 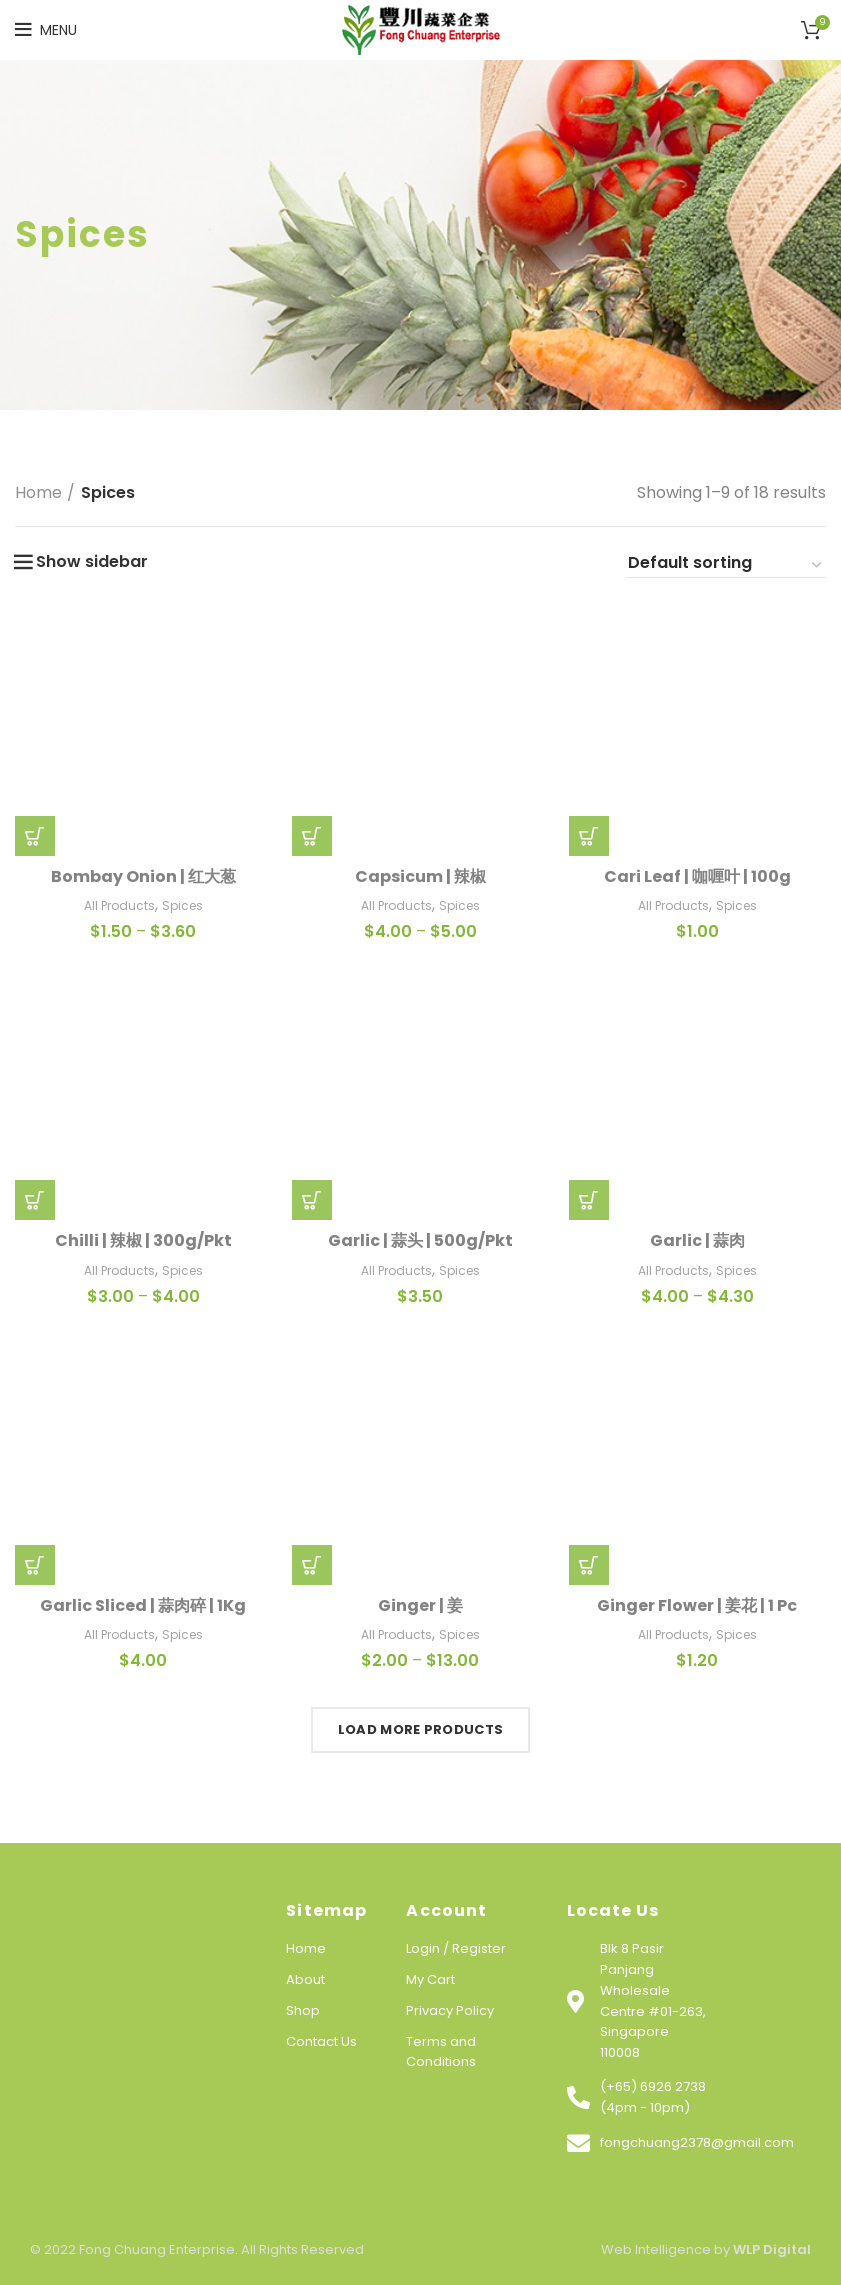 What do you see at coordinates (143, 1240) in the screenshot?
I see `Chilli | 辣椒 | 300g/Pkt` at bounding box center [143, 1240].